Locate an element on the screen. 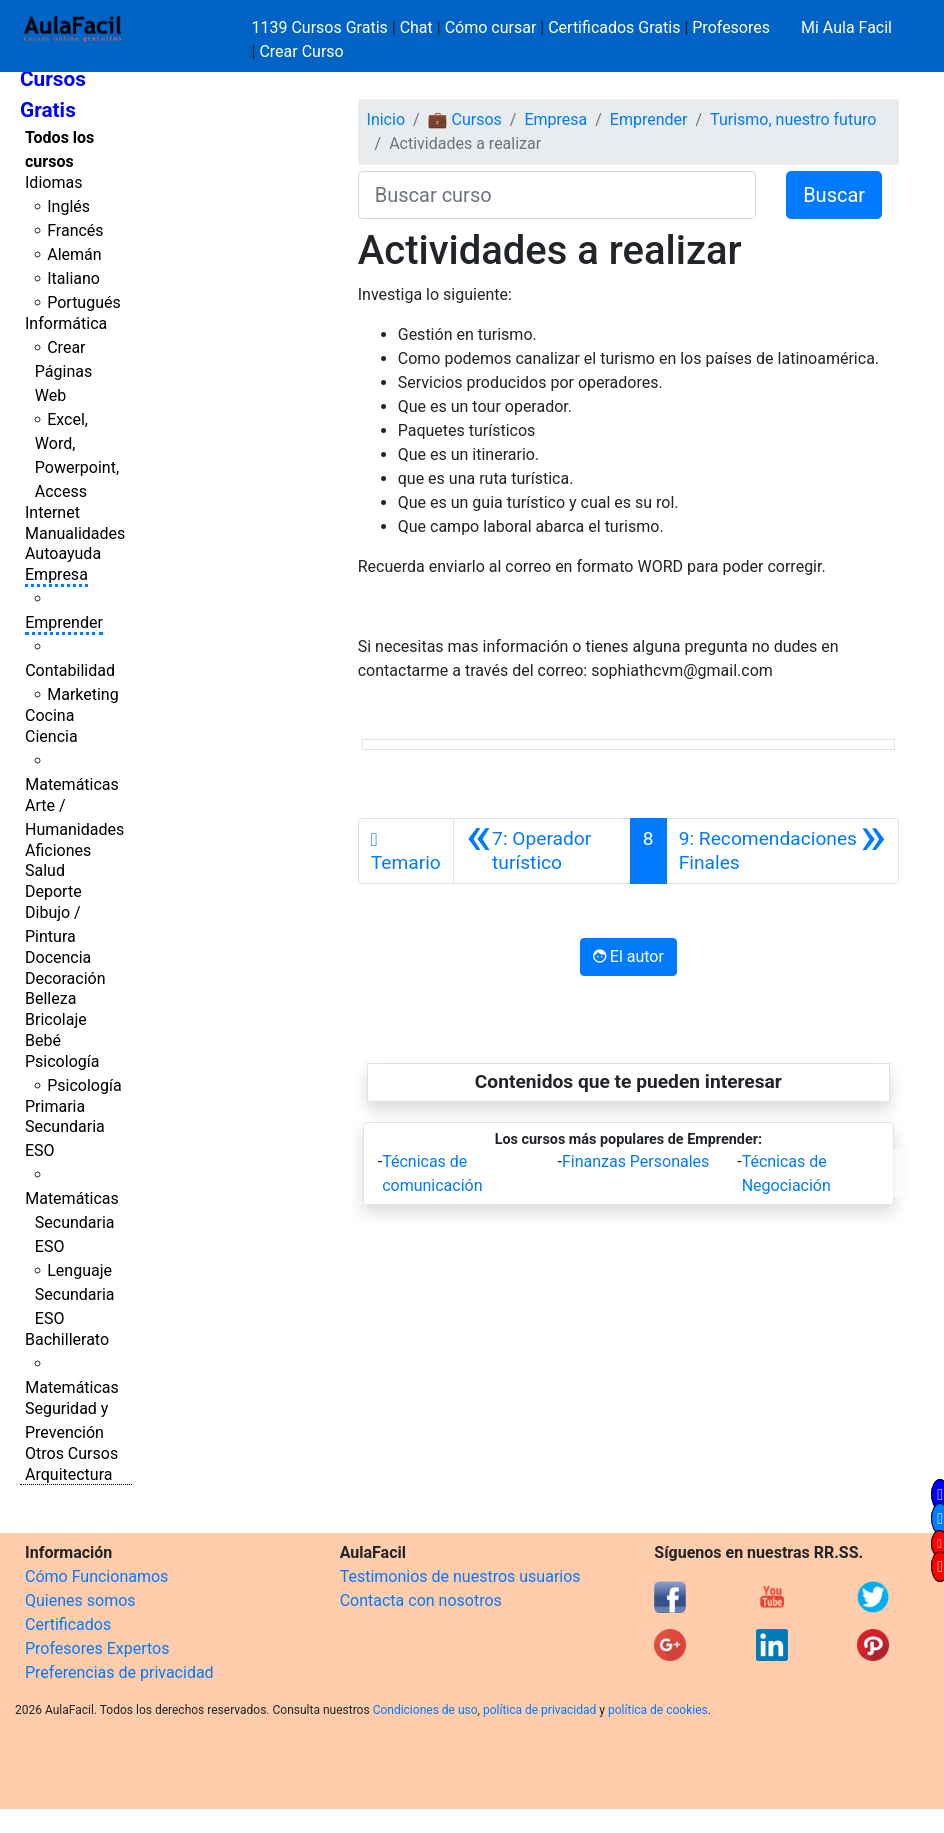 The width and height of the screenshot is (944, 1833). Crear Páginas Web is located at coordinates (63, 371).